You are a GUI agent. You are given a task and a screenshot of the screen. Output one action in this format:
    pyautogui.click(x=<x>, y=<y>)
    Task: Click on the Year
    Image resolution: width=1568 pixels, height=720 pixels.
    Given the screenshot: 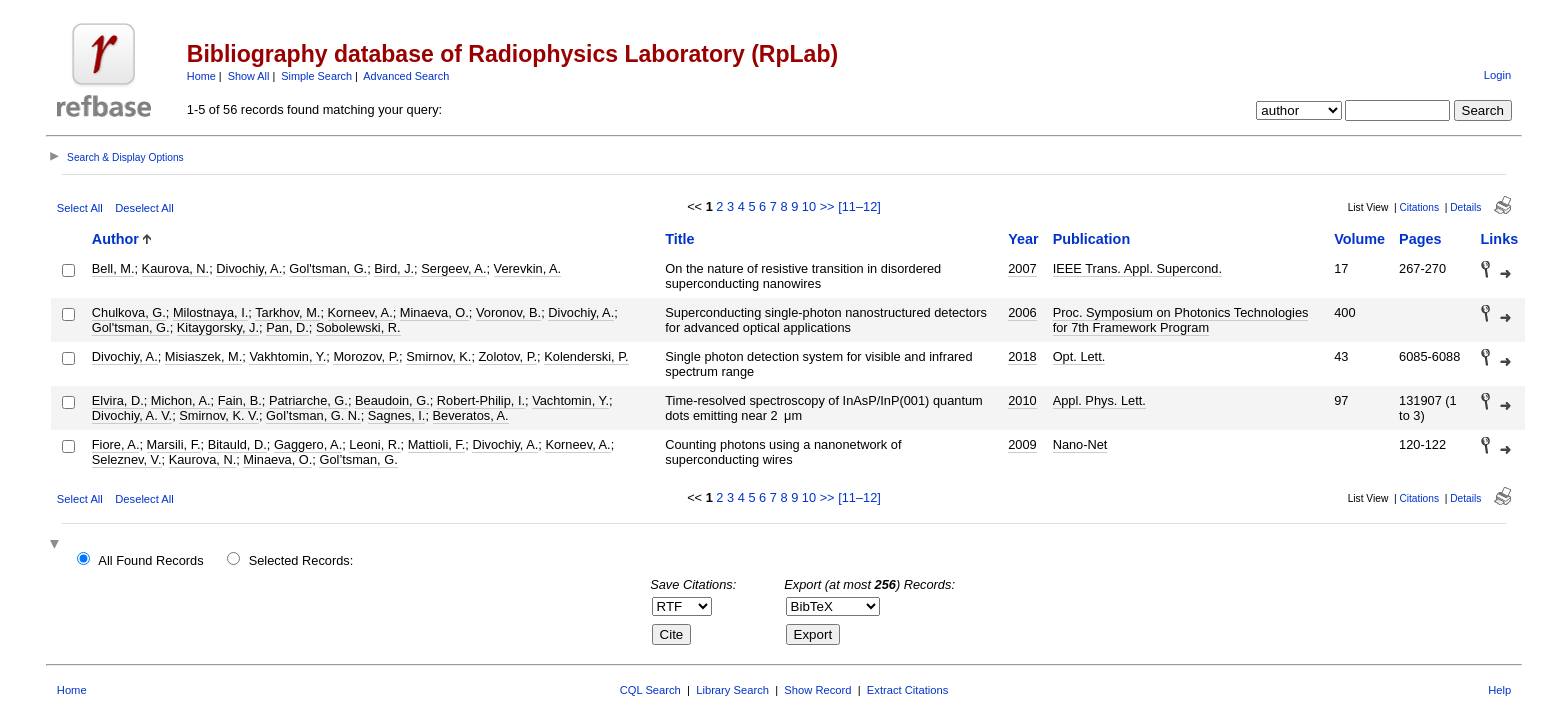 What is the action you would take?
    pyautogui.click(x=1023, y=239)
    